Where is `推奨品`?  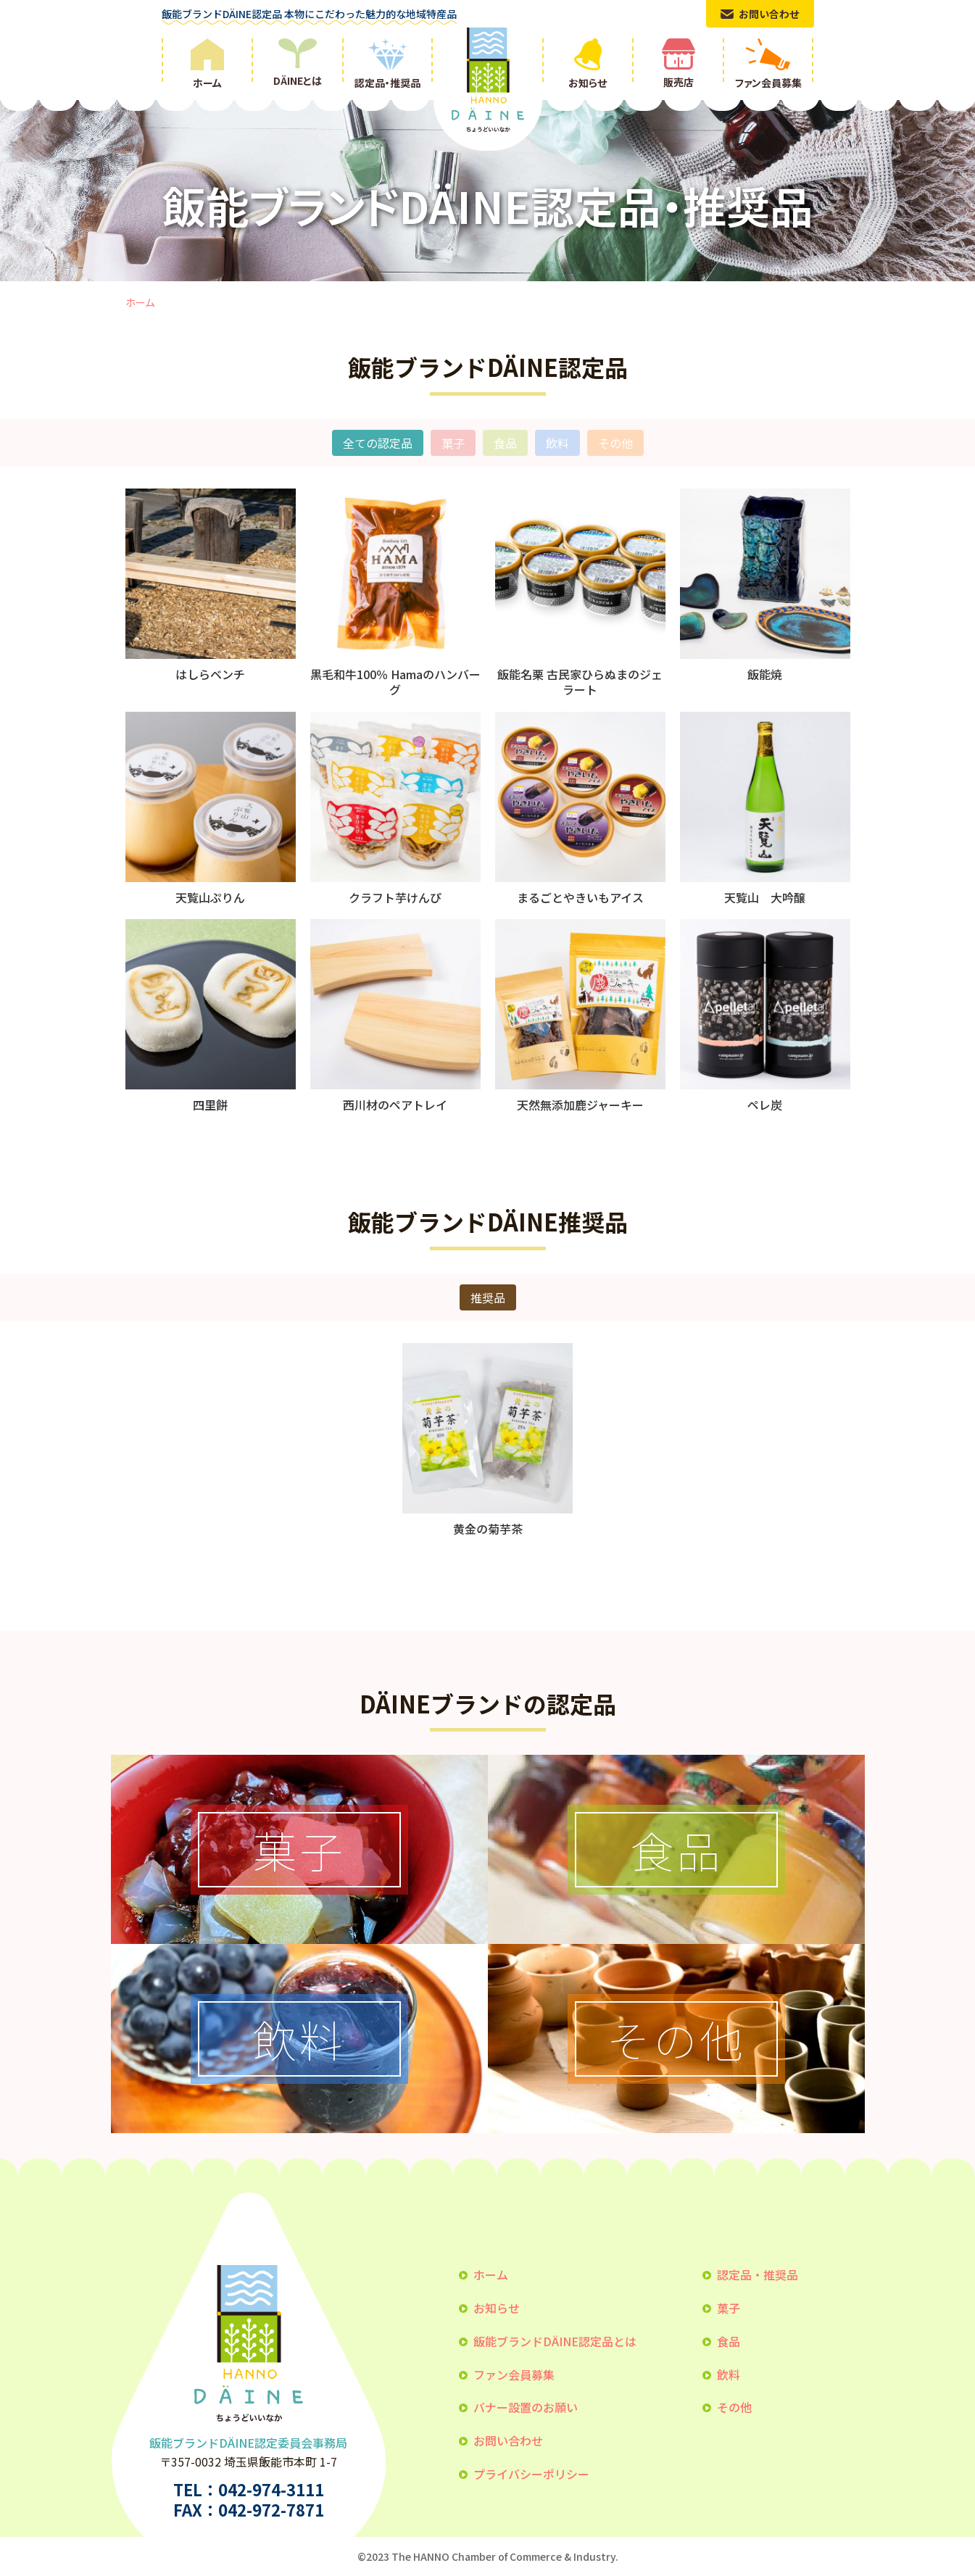
推奨品 is located at coordinates (487, 1297).